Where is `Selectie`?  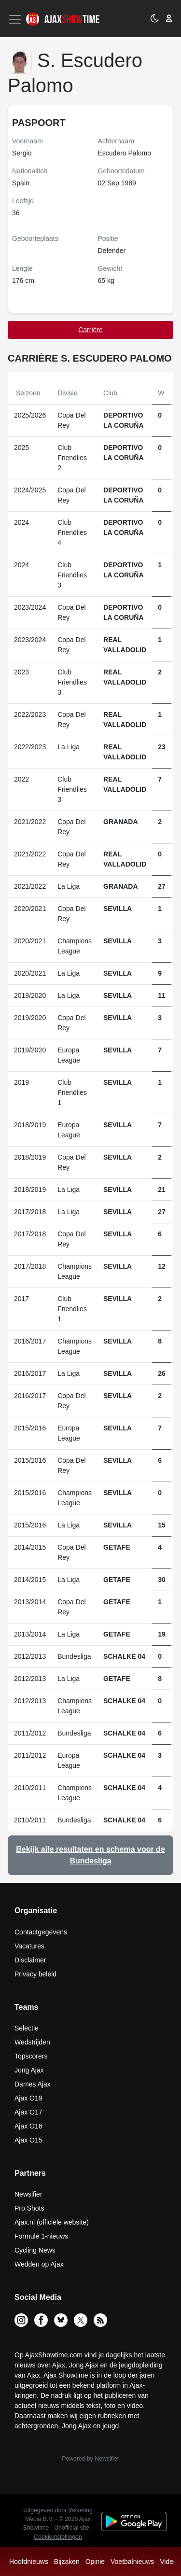 Selectie is located at coordinates (26, 2028).